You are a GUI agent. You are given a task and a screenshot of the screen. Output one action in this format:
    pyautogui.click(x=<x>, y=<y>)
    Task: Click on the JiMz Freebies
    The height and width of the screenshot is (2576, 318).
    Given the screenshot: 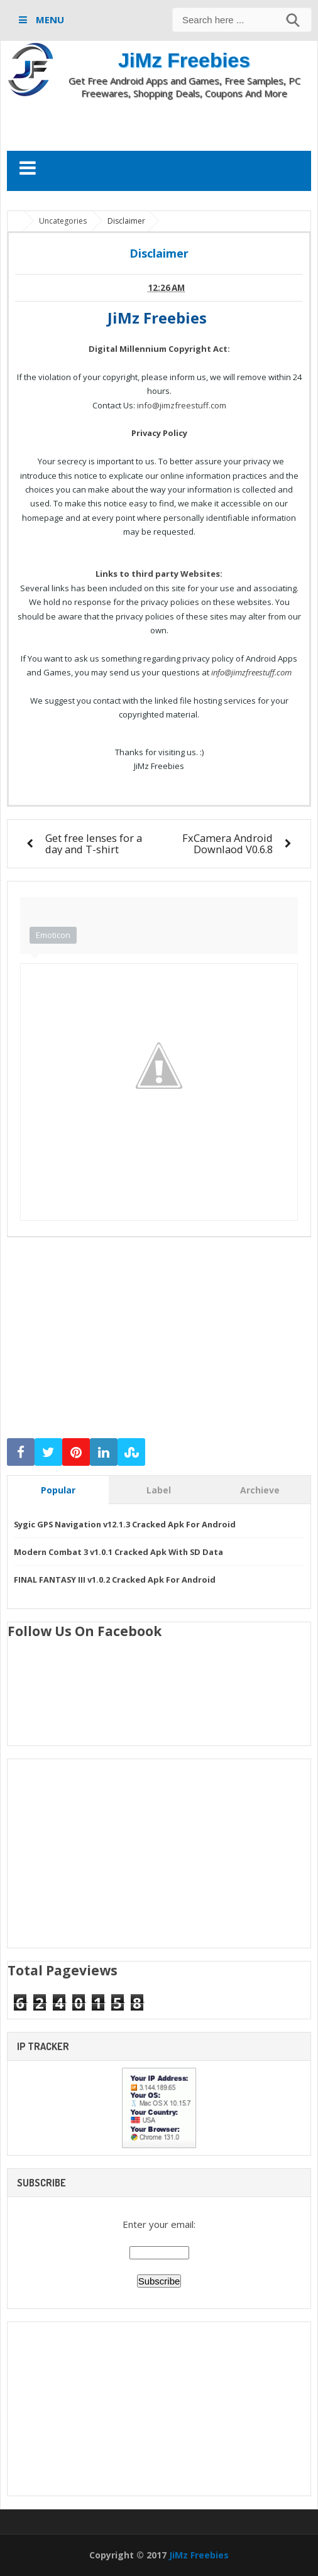 What is the action you would take?
    pyautogui.click(x=184, y=60)
    